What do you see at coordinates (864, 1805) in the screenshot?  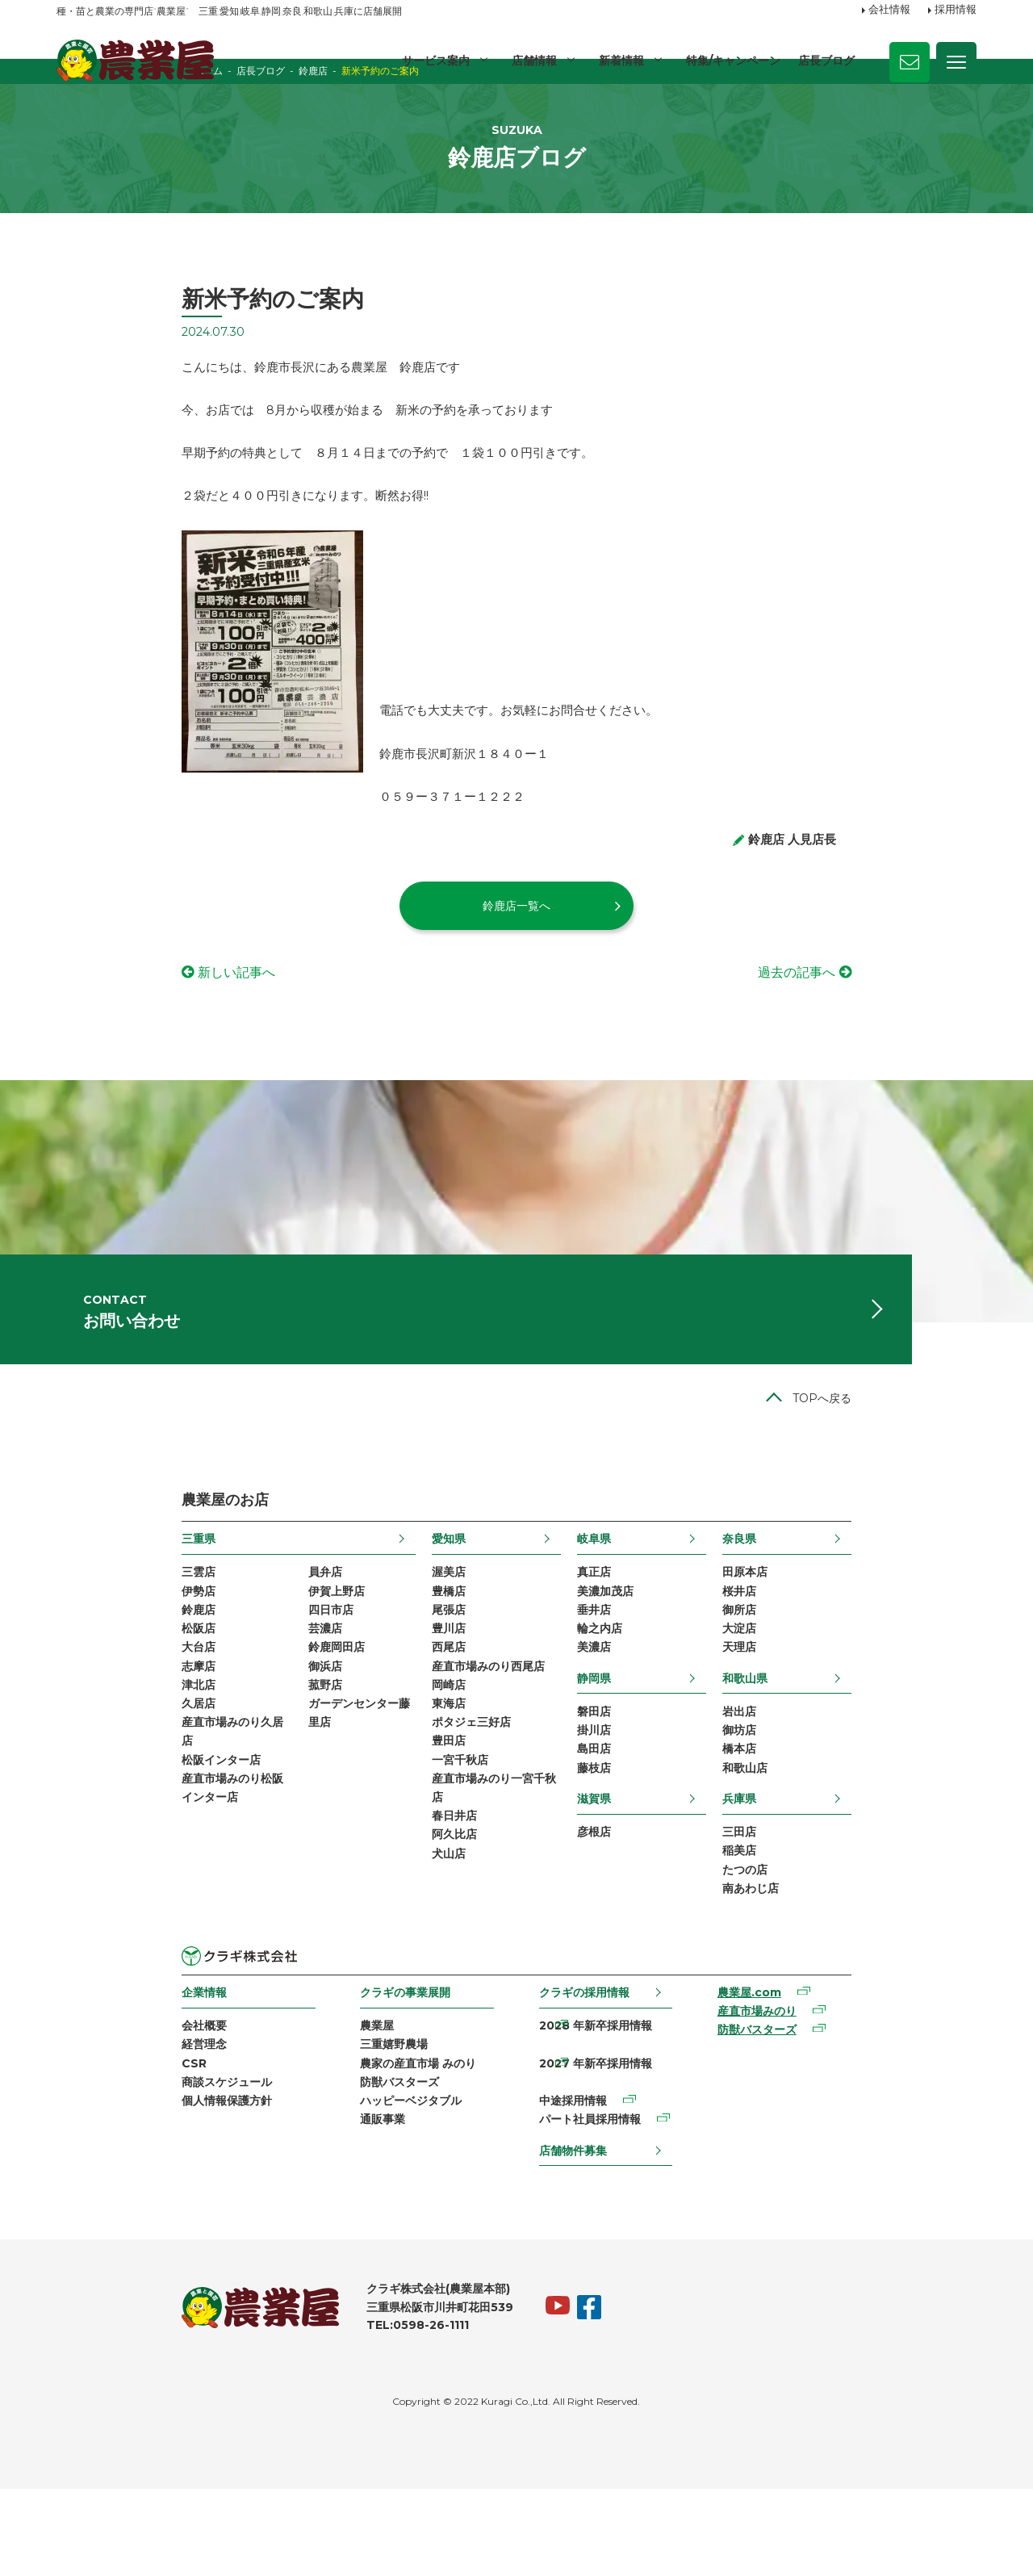 I see `岩出店` at bounding box center [864, 1805].